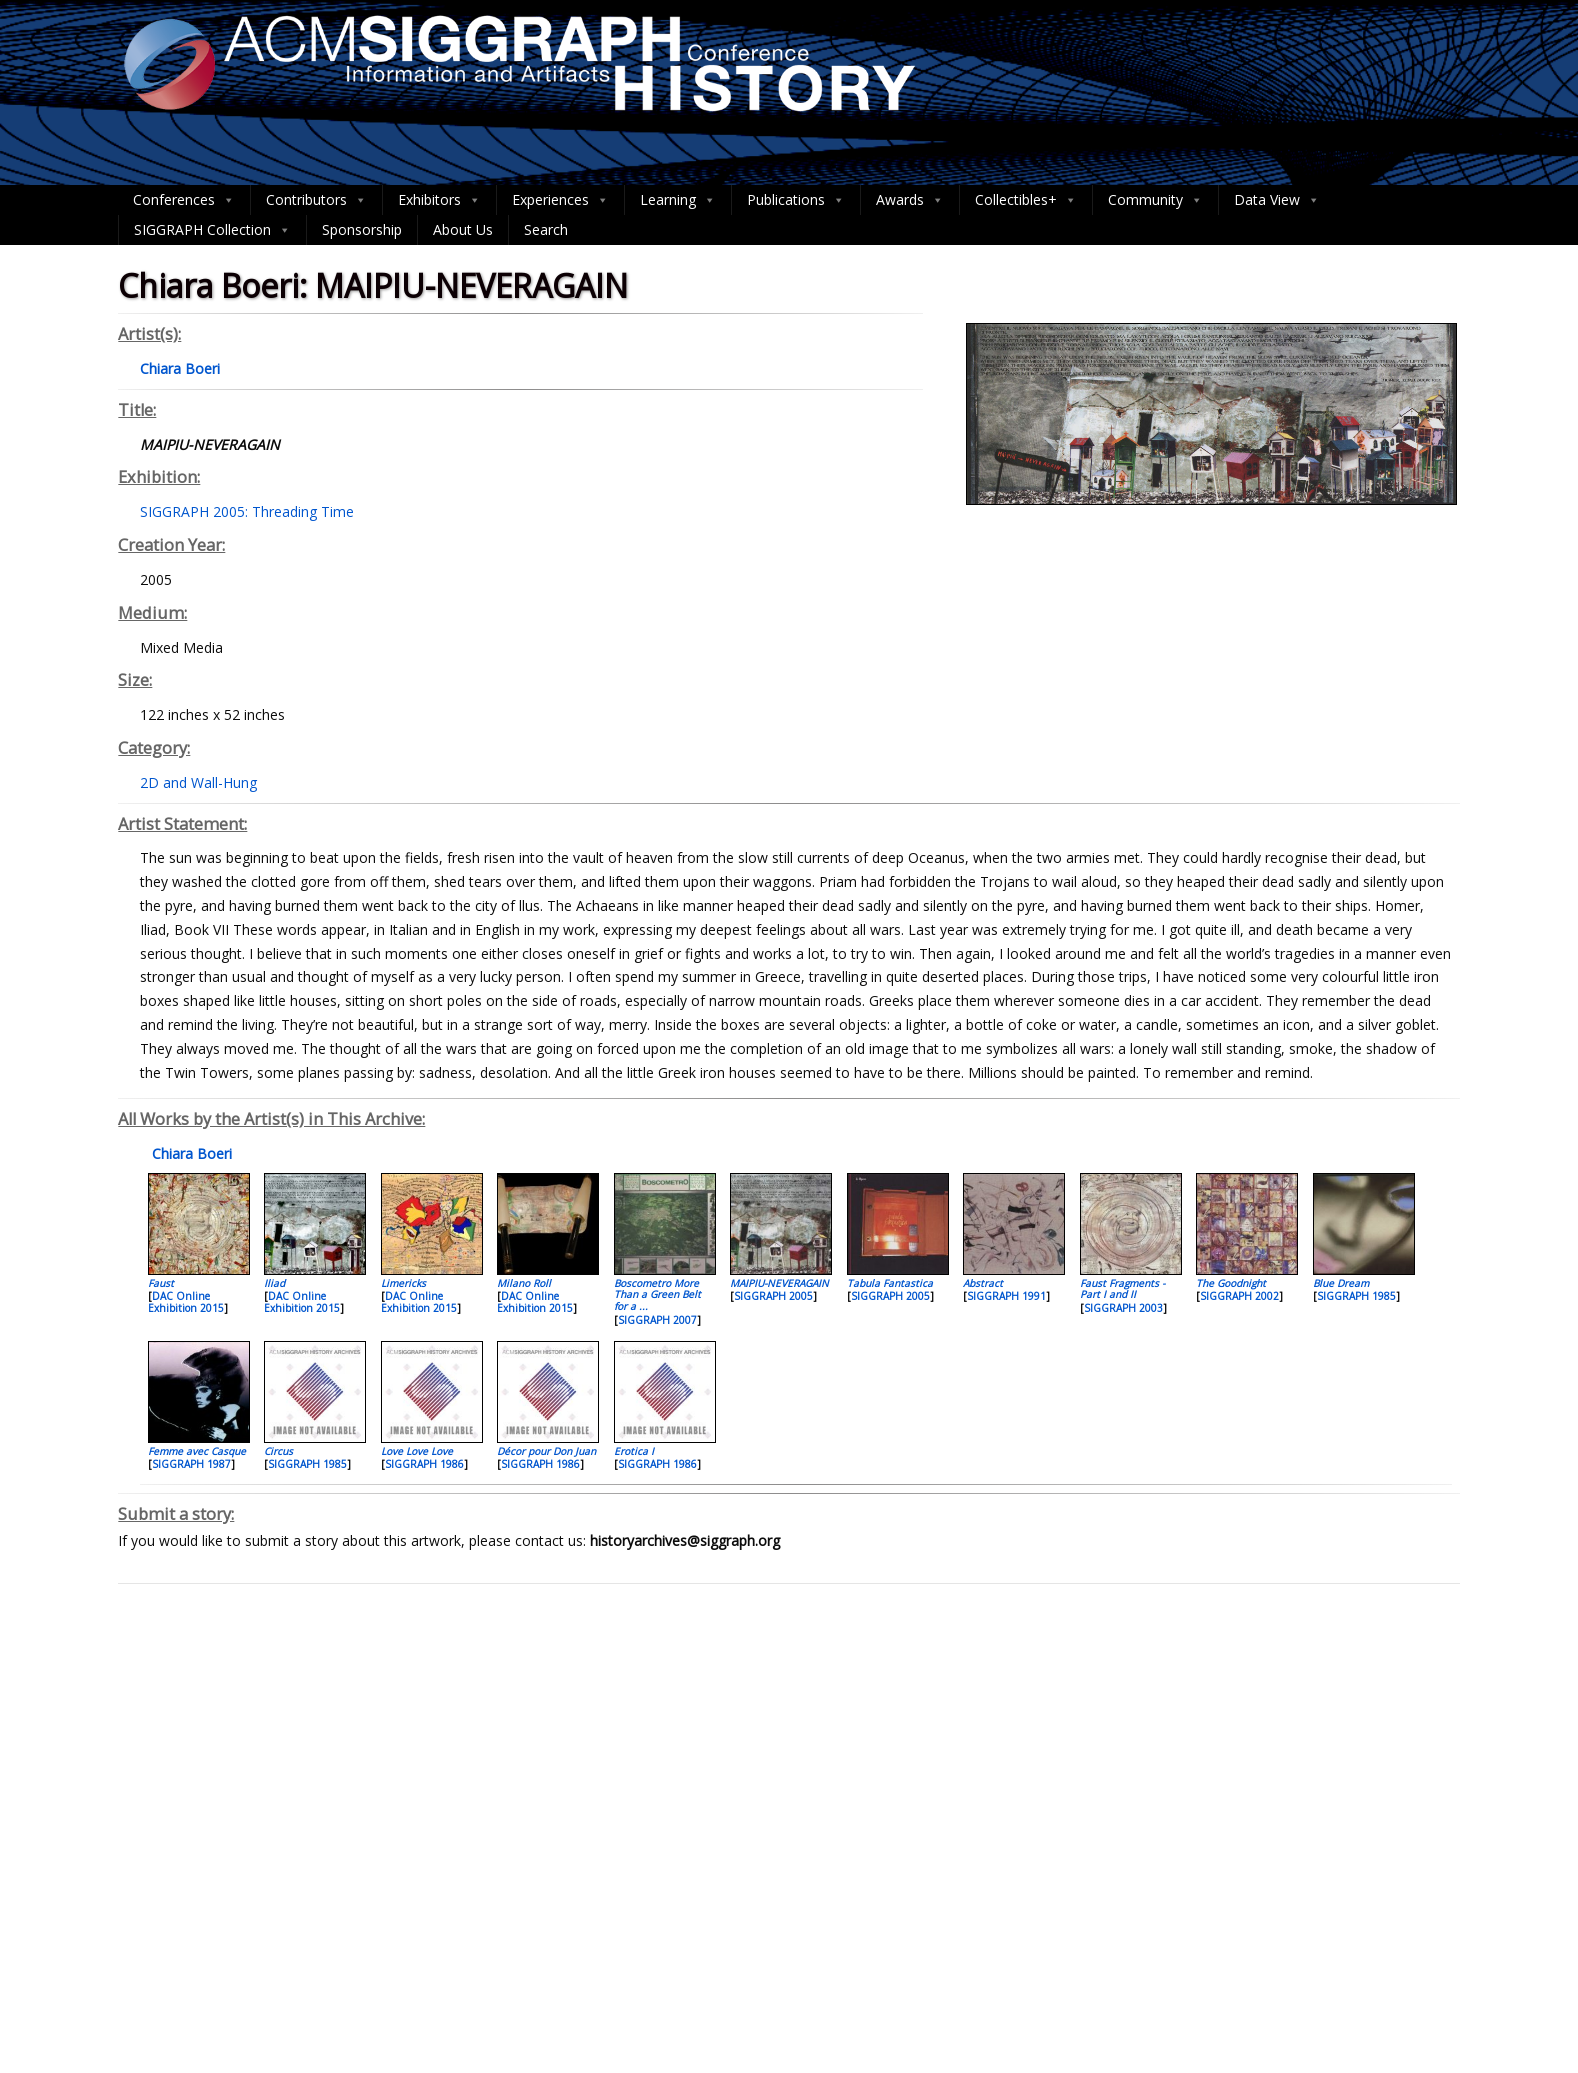 The width and height of the screenshot is (1578, 2073). Describe the element at coordinates (1026, 200) in the screenshot. I see `Collectibles+` at that location.